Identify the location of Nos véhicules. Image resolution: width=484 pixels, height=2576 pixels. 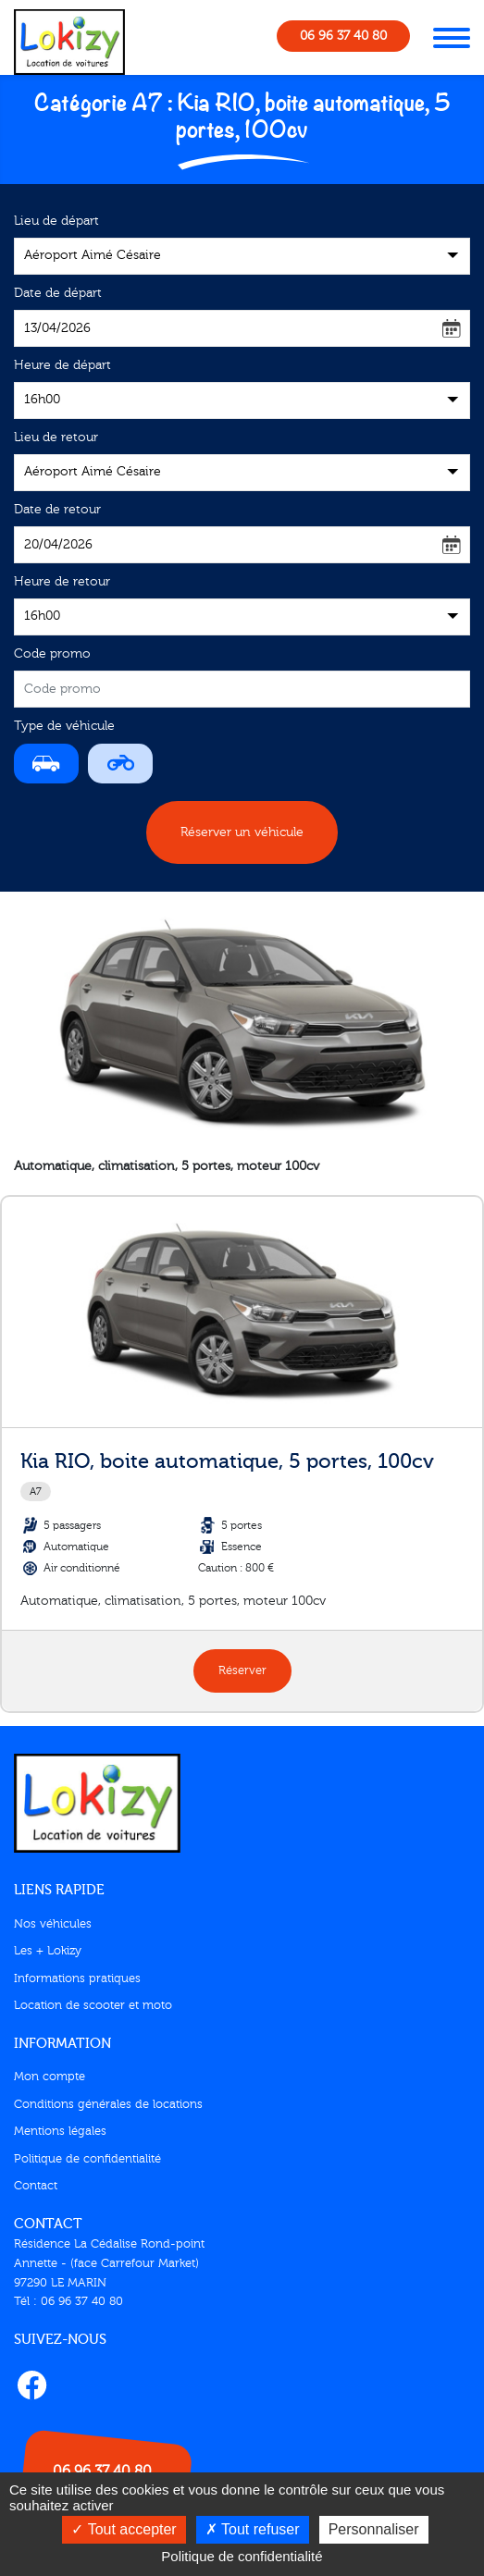
(53, 1923).